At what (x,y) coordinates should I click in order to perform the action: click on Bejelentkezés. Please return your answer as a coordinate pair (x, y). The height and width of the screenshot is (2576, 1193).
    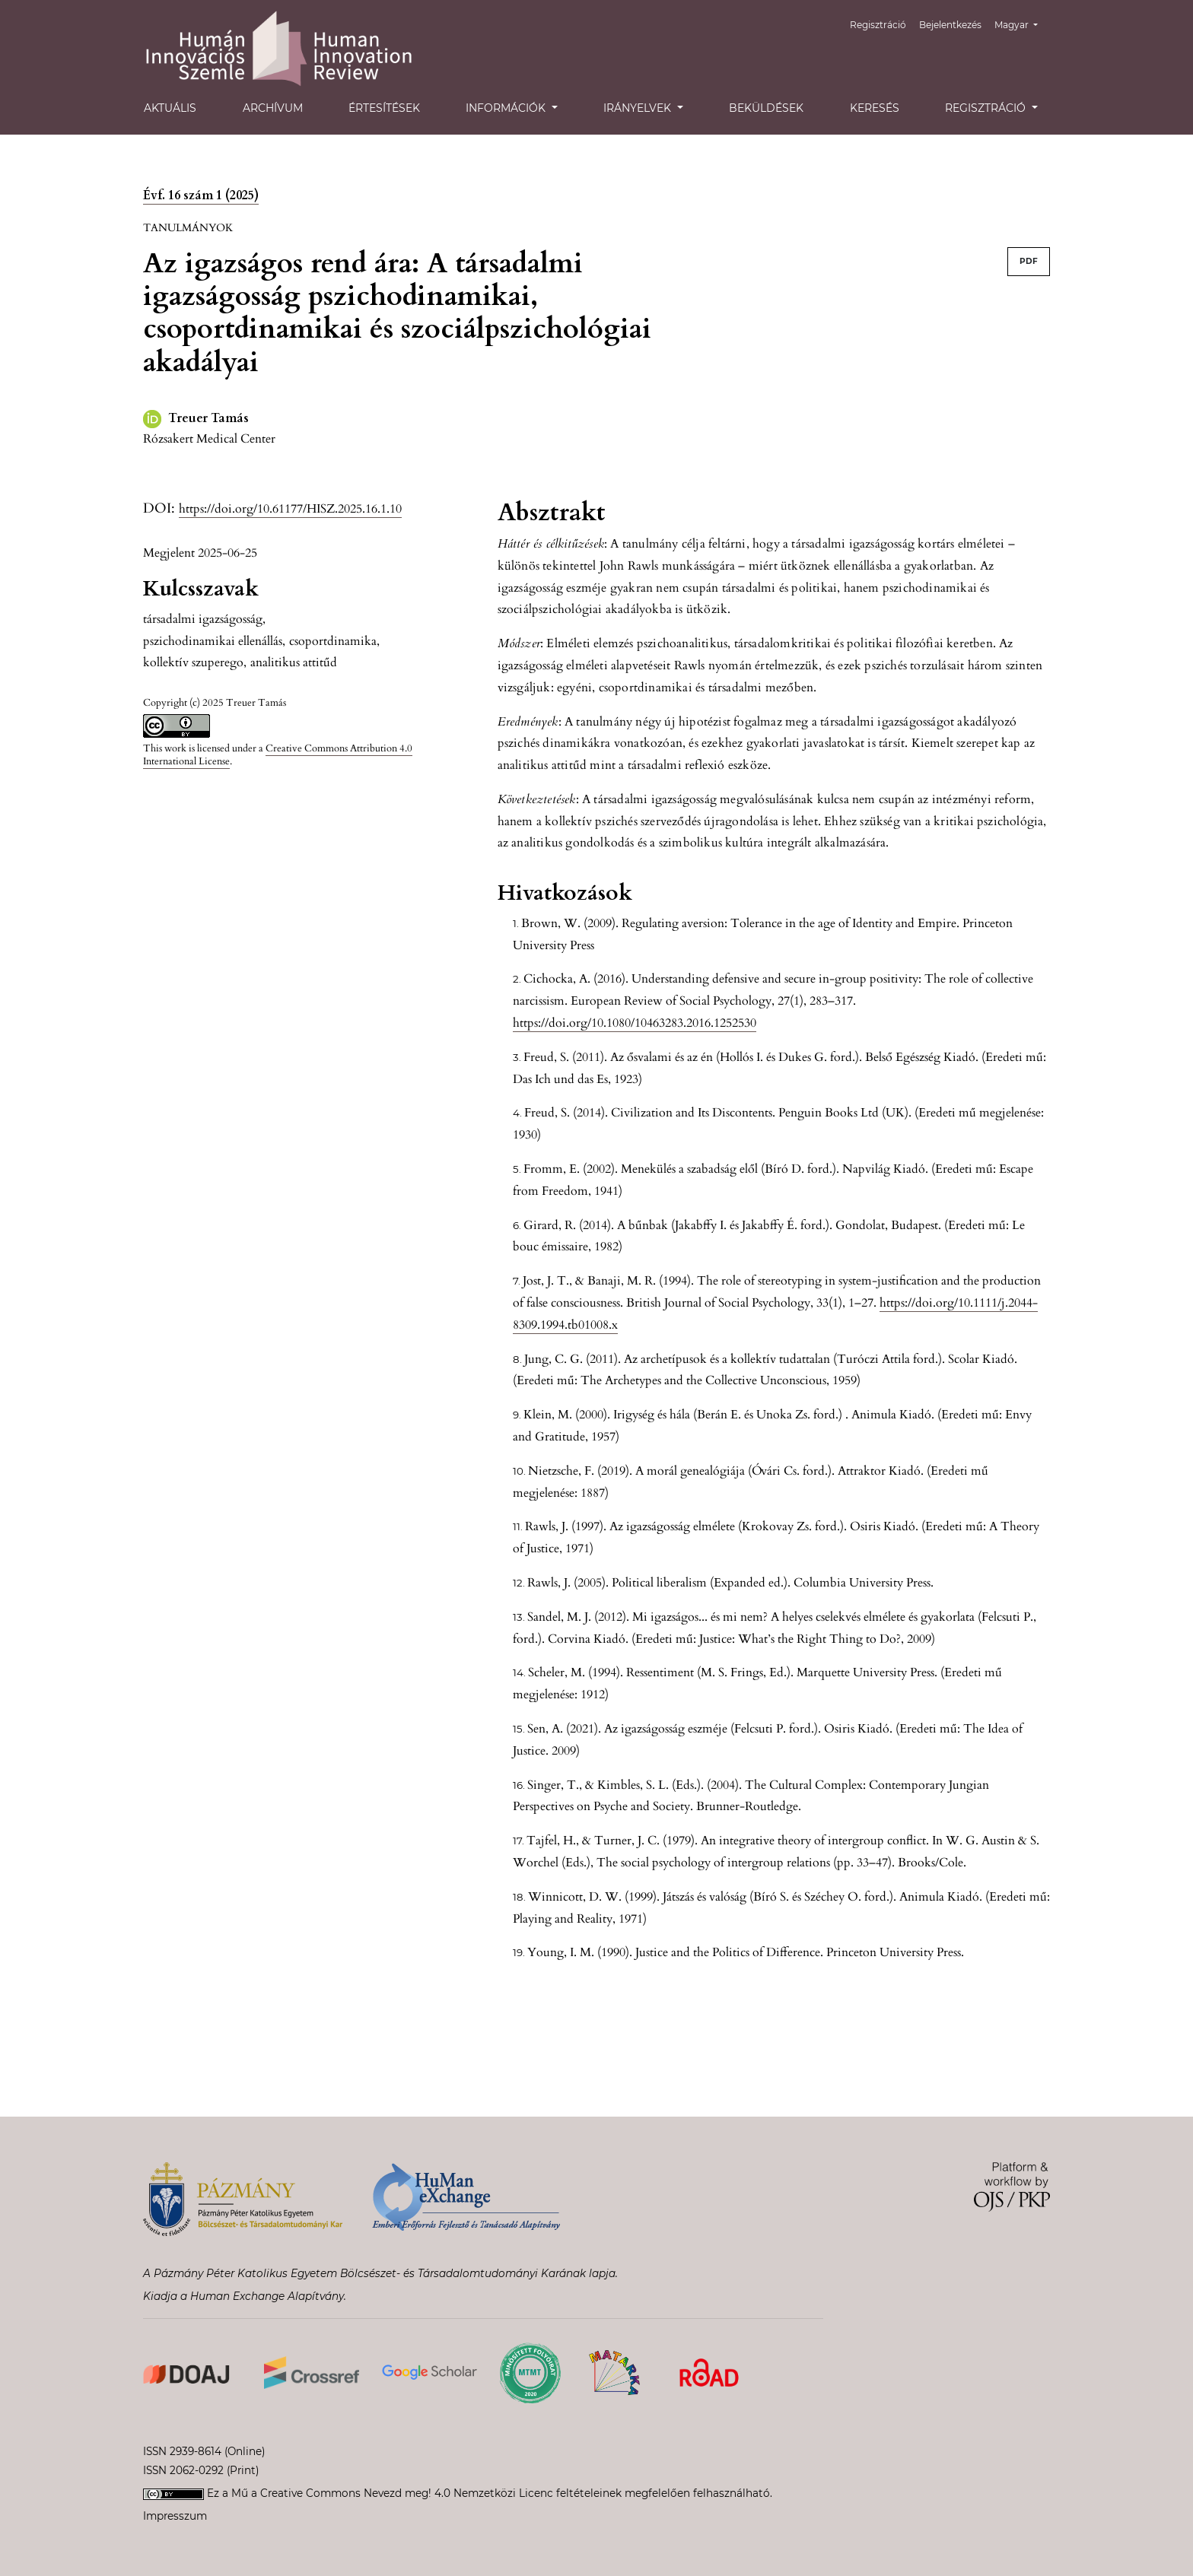
    Looking at the image, I should click on (950, 24).